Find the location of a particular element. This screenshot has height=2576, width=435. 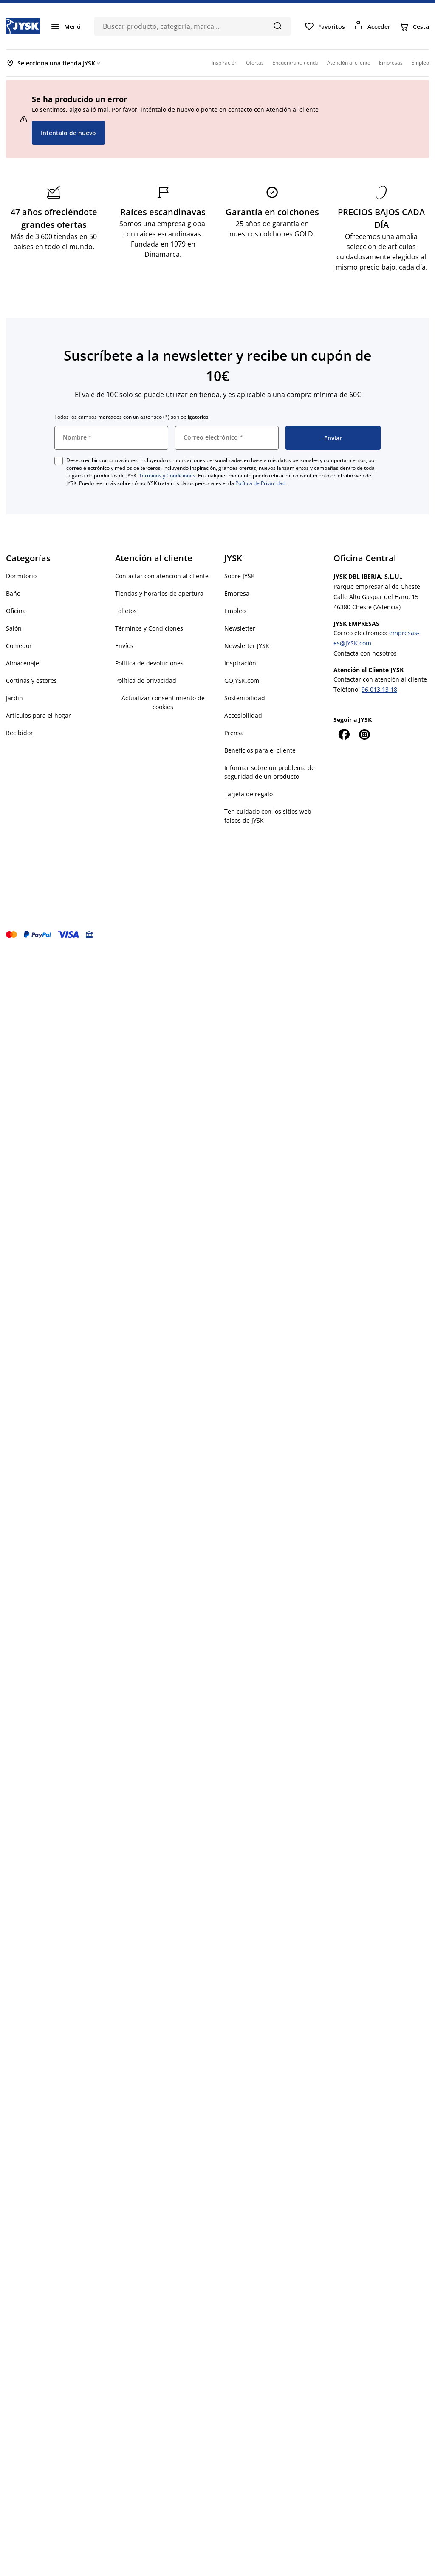

Artículos para el hogar is located at coordinates (38, 715).